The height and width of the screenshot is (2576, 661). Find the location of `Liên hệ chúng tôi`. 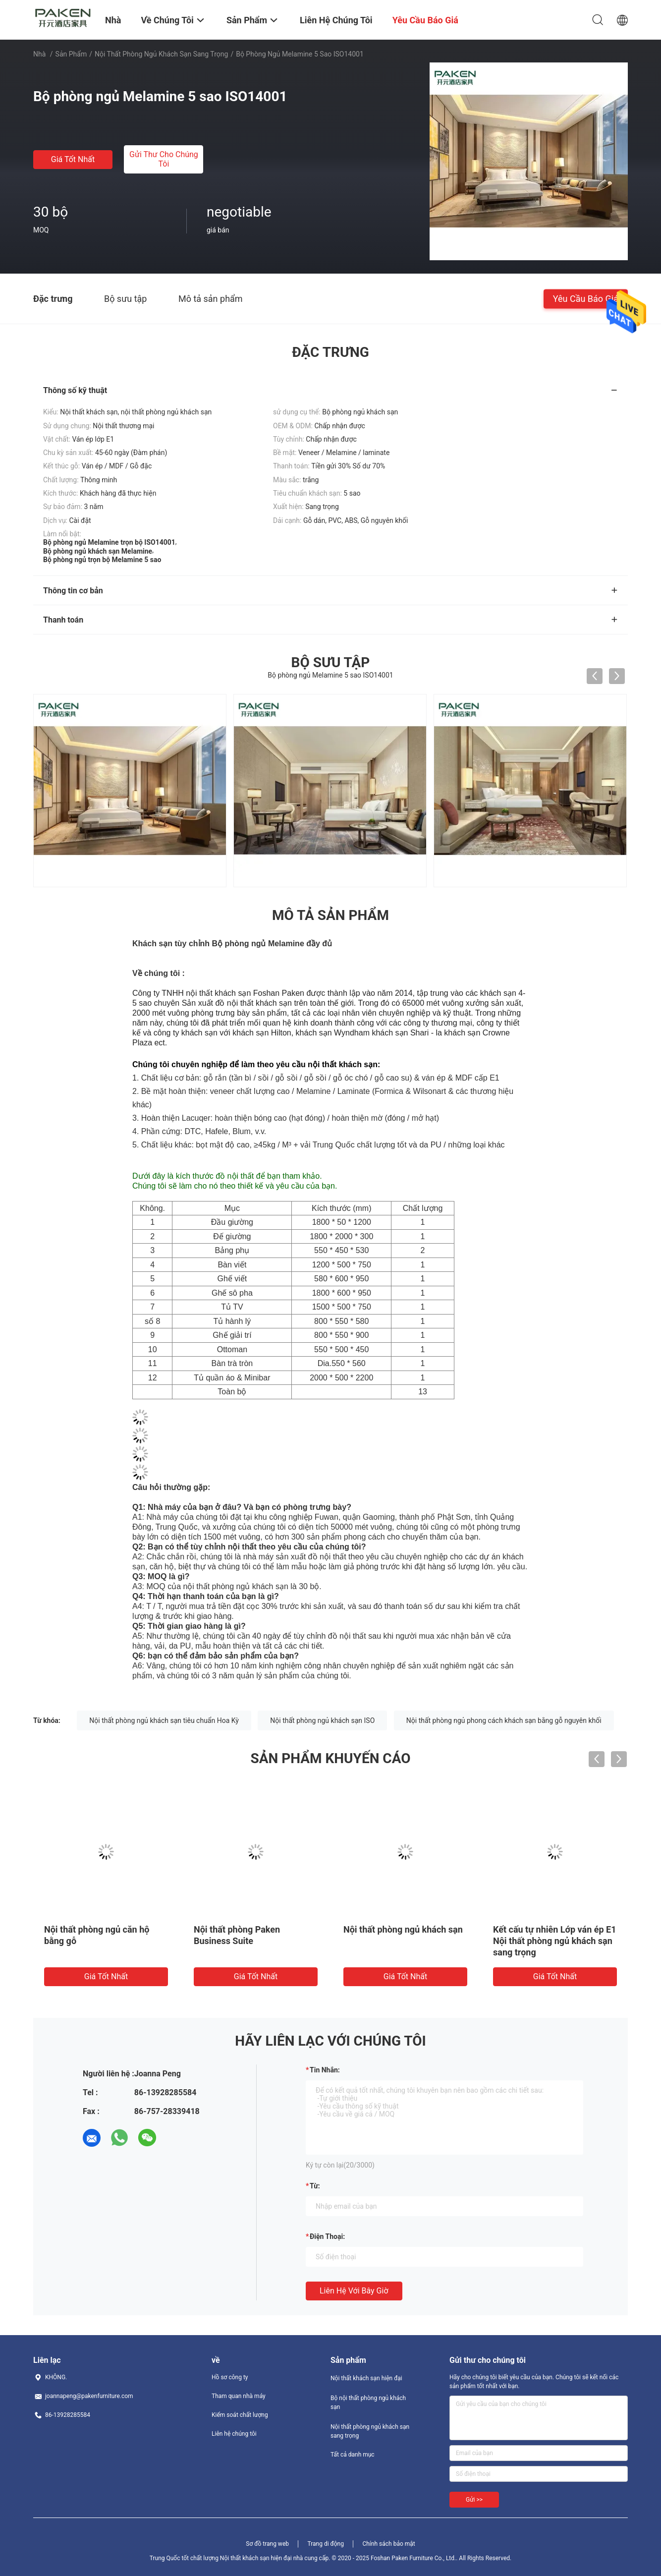

Liên hệ chúng tôi is located at coordinates (234, 2433).